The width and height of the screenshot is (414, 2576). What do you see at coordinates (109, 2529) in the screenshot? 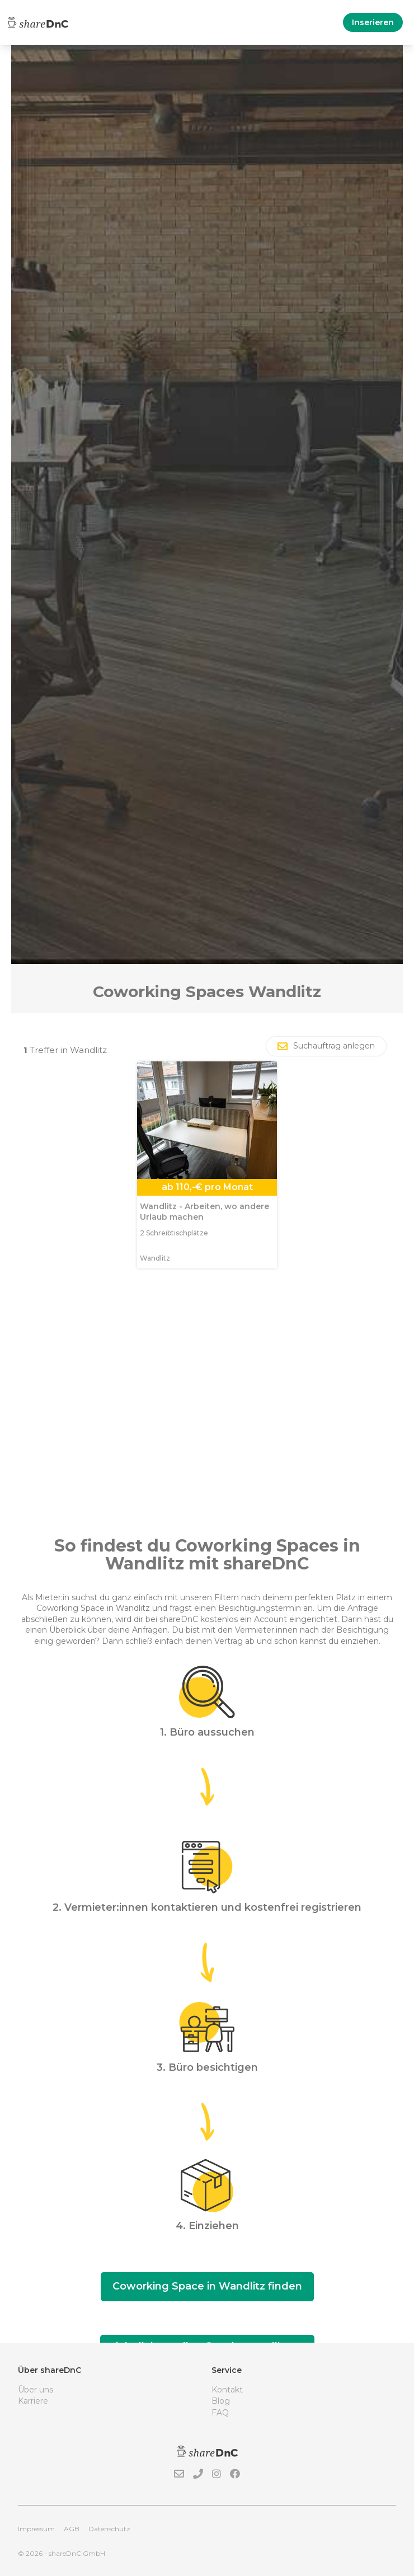
I see `Datenschutz` at bounding box center [109, 2529].